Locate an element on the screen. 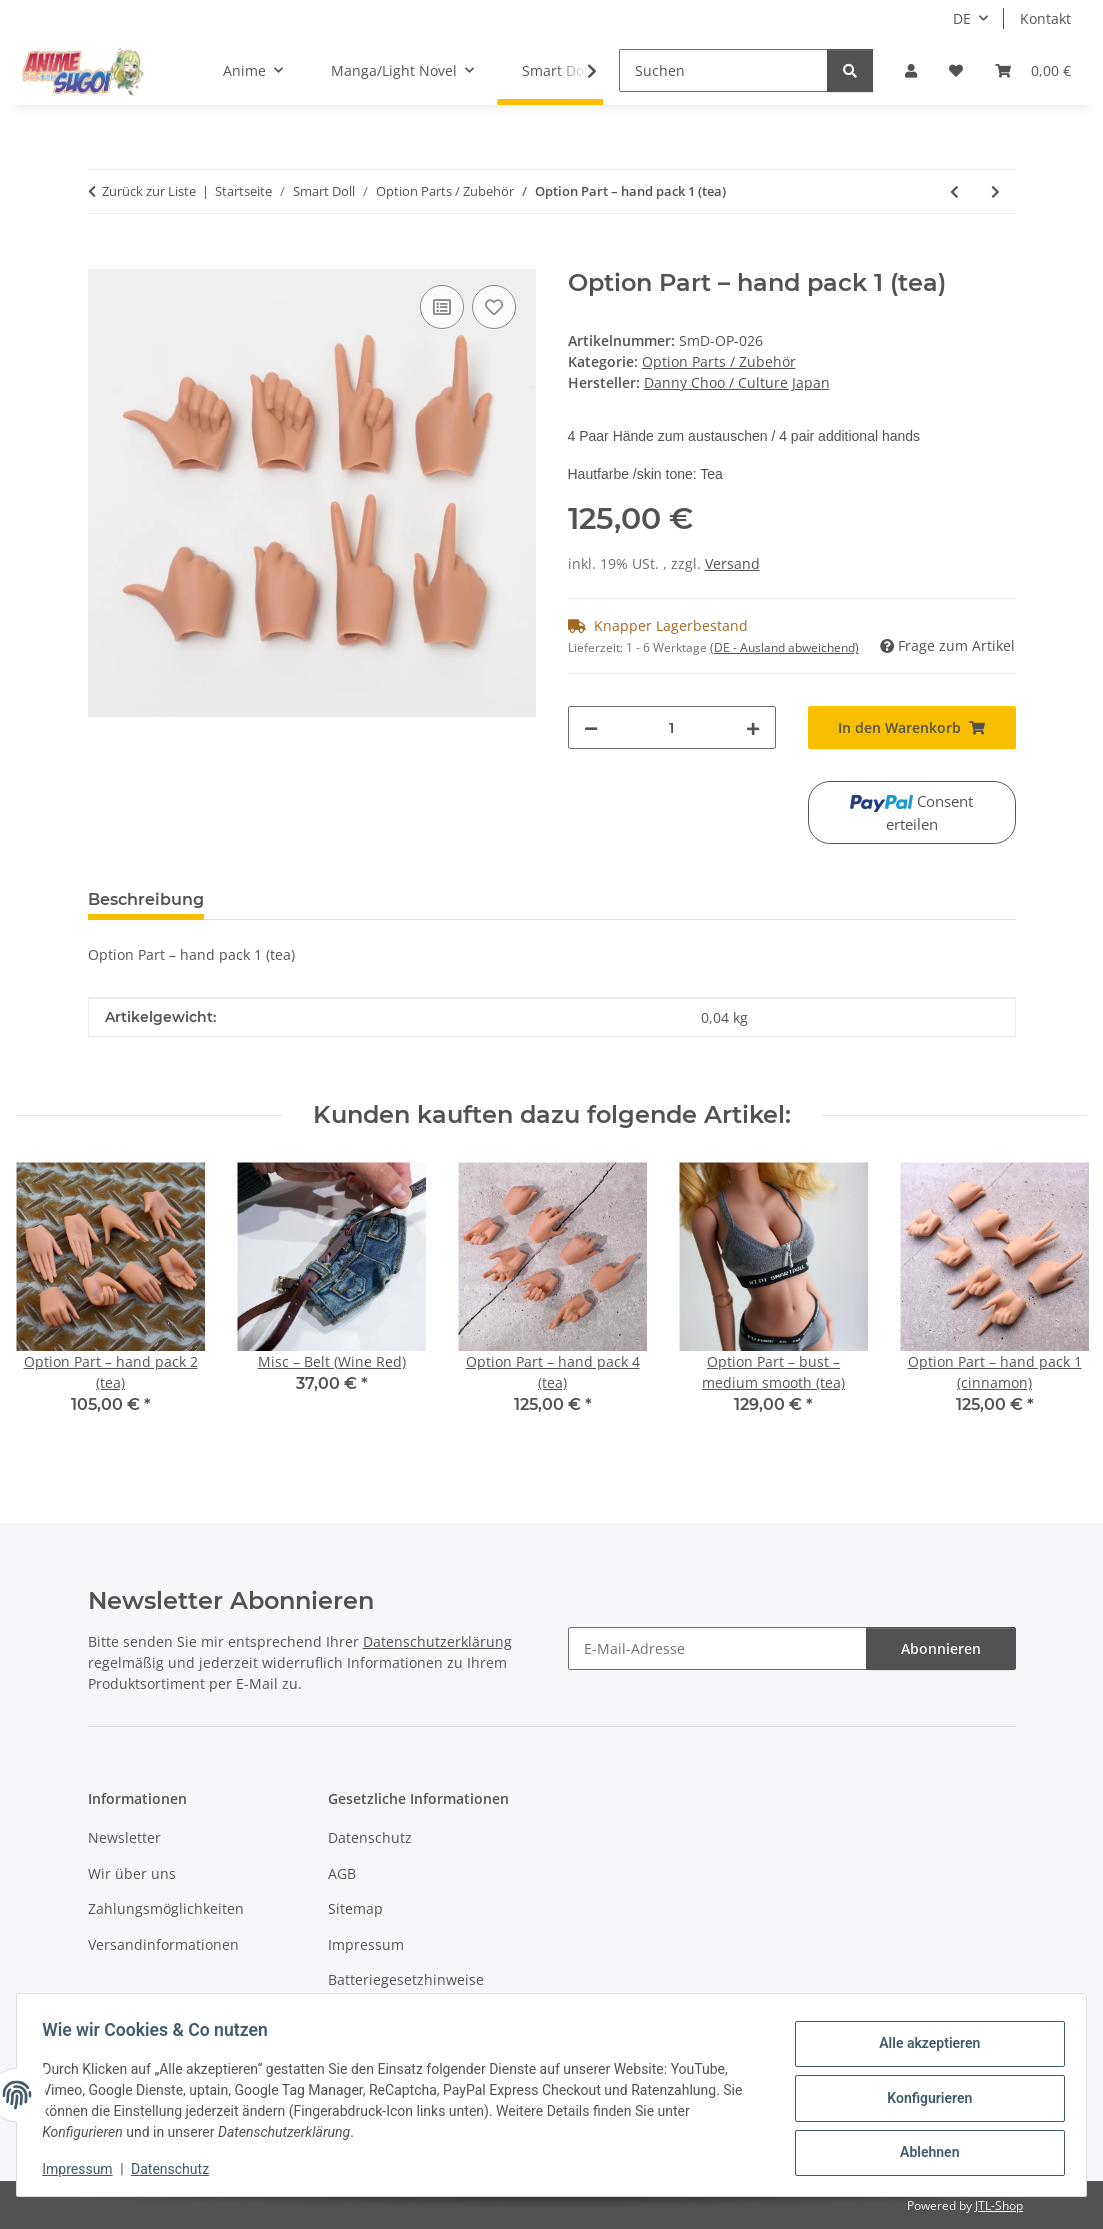  AGB is located at coordinates (342, 1873).